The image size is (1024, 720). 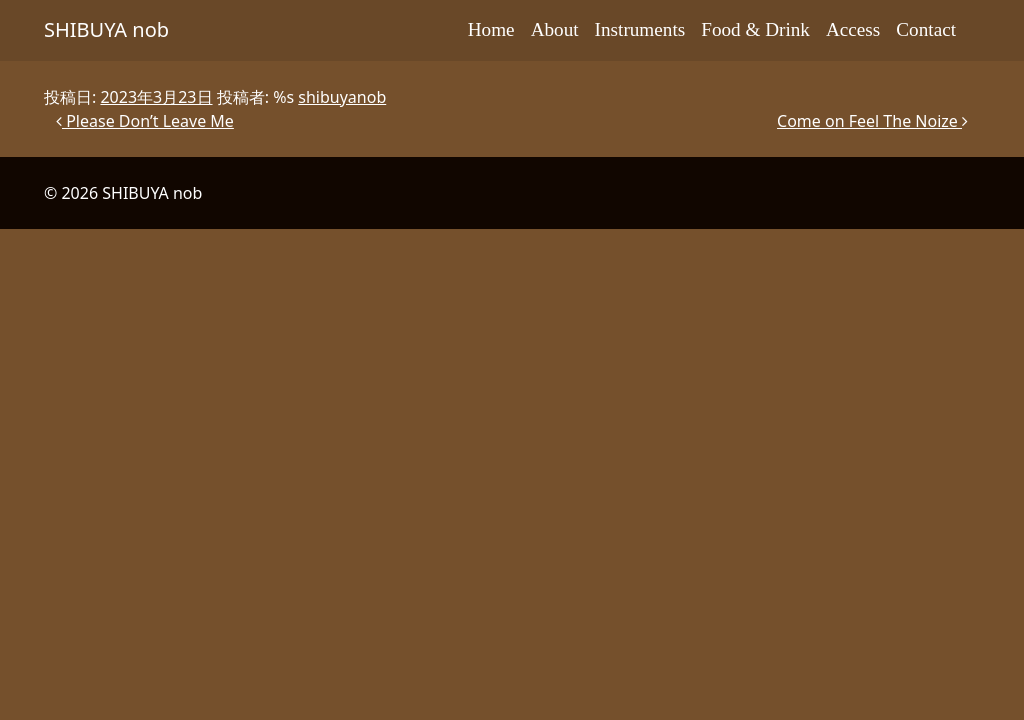 I want to click on Home, so click(x=491, y=29).